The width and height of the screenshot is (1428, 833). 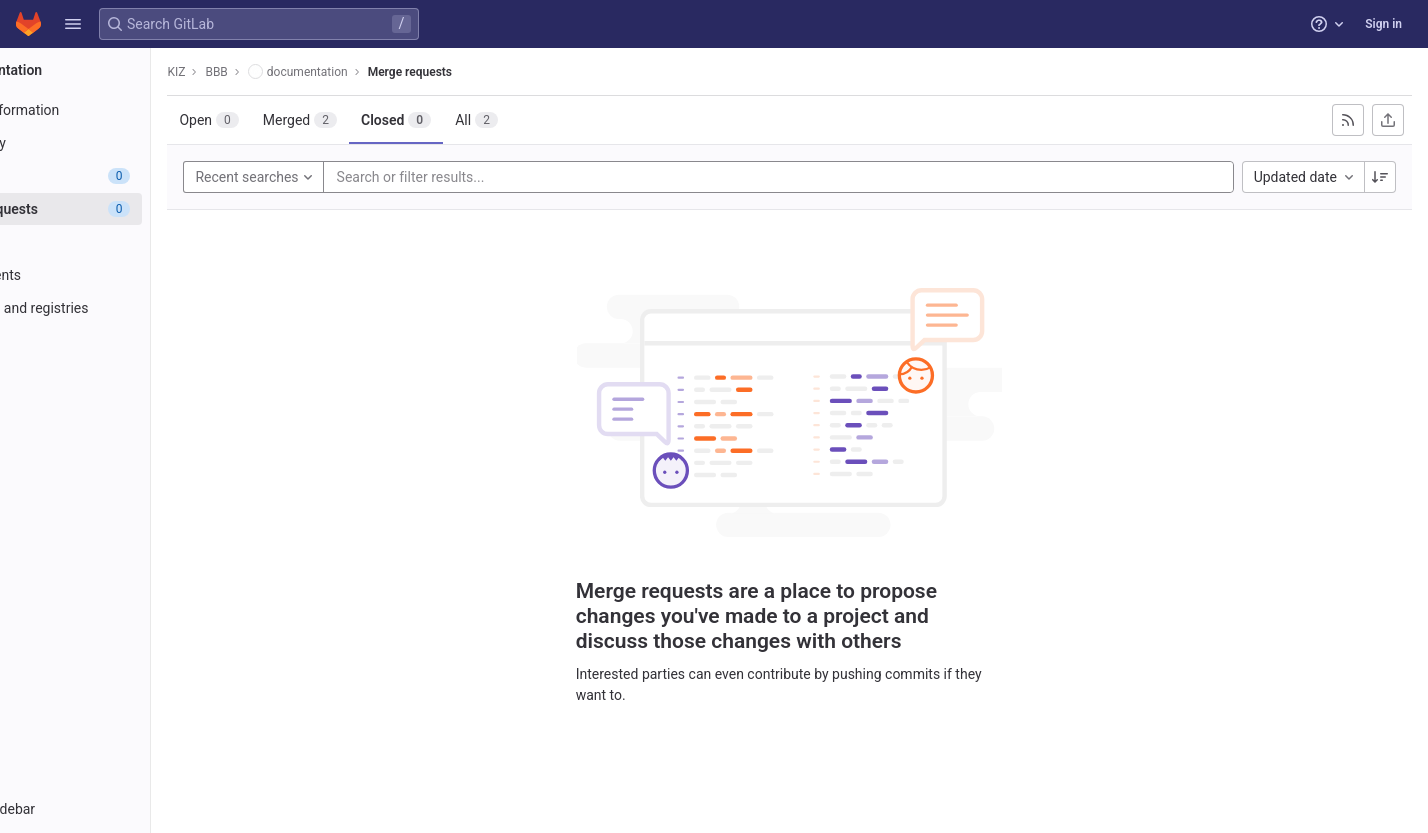 I want to click on [Project information], so click(x=127, y=110).